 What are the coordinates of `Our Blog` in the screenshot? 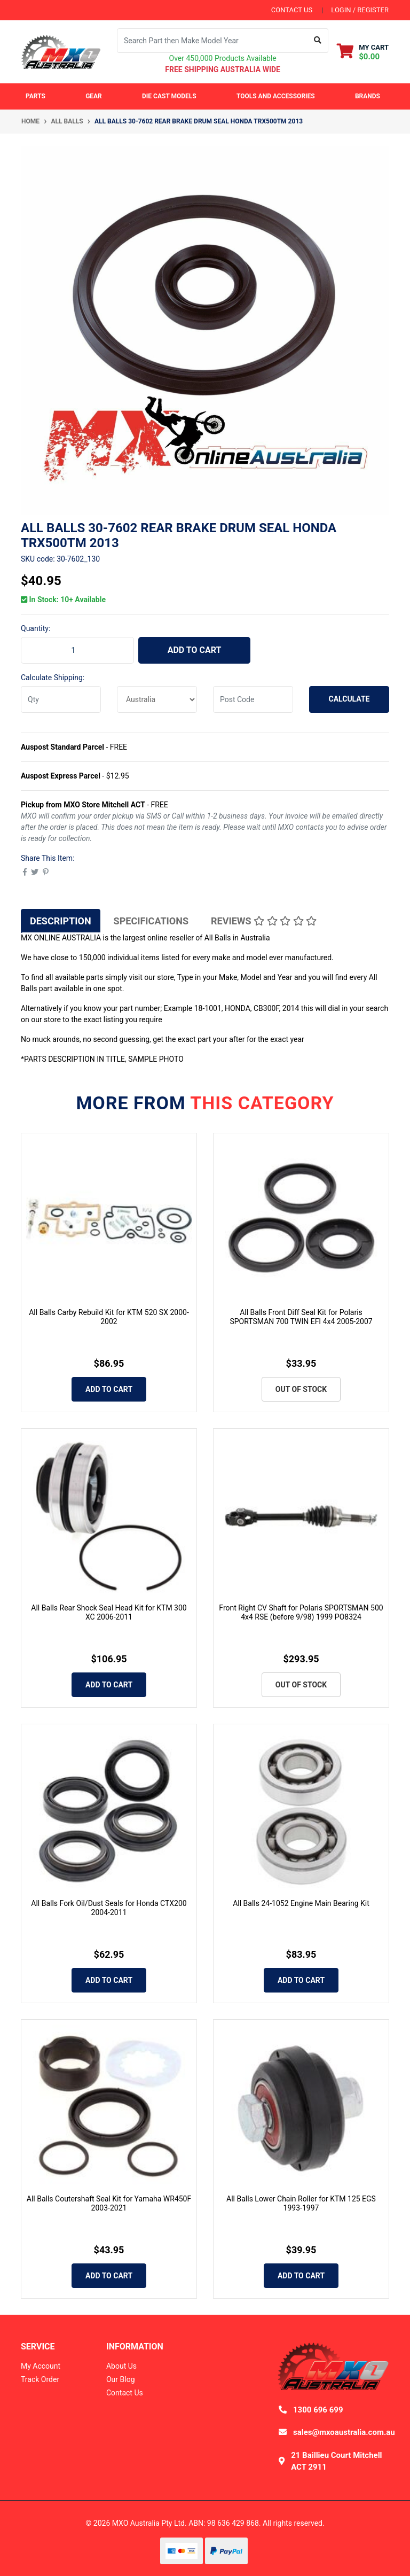 It's located at (120, 2379).